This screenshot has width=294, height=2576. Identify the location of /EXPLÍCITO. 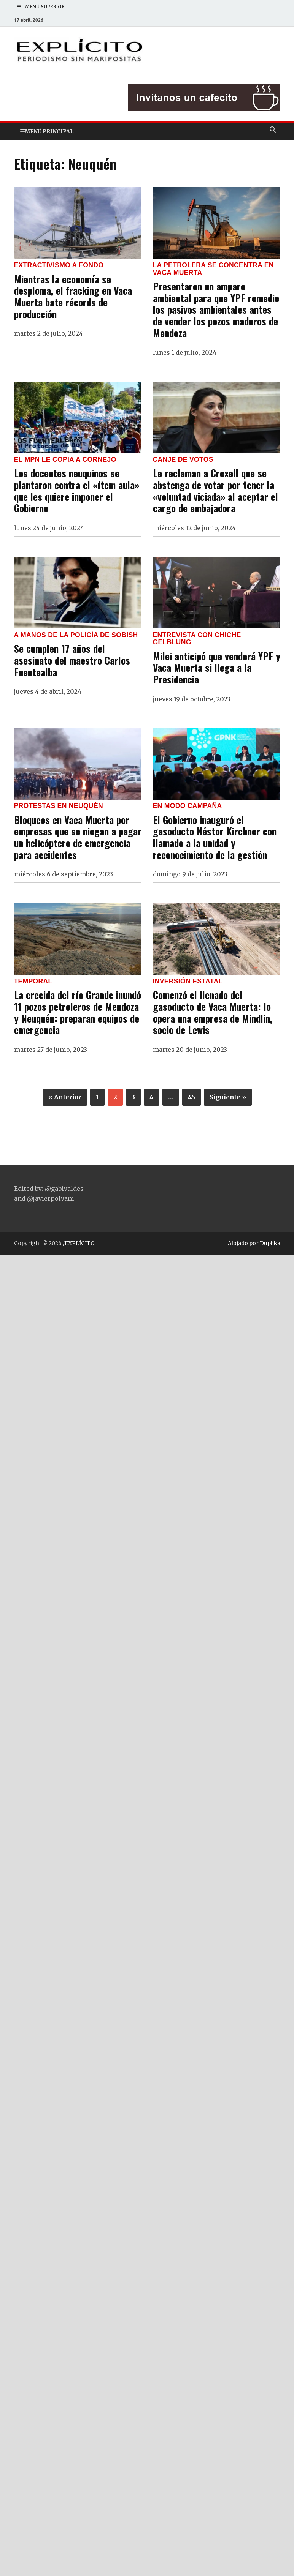
(78, 1243).